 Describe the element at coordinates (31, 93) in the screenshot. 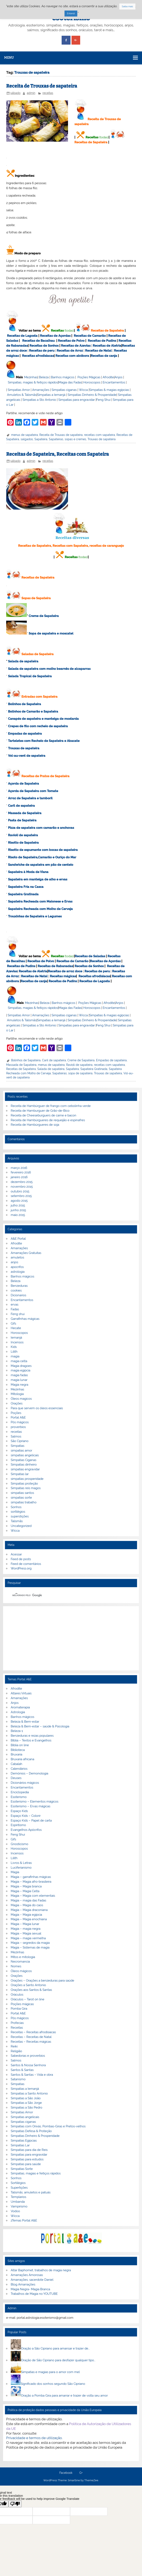

I see `admin` at that location.